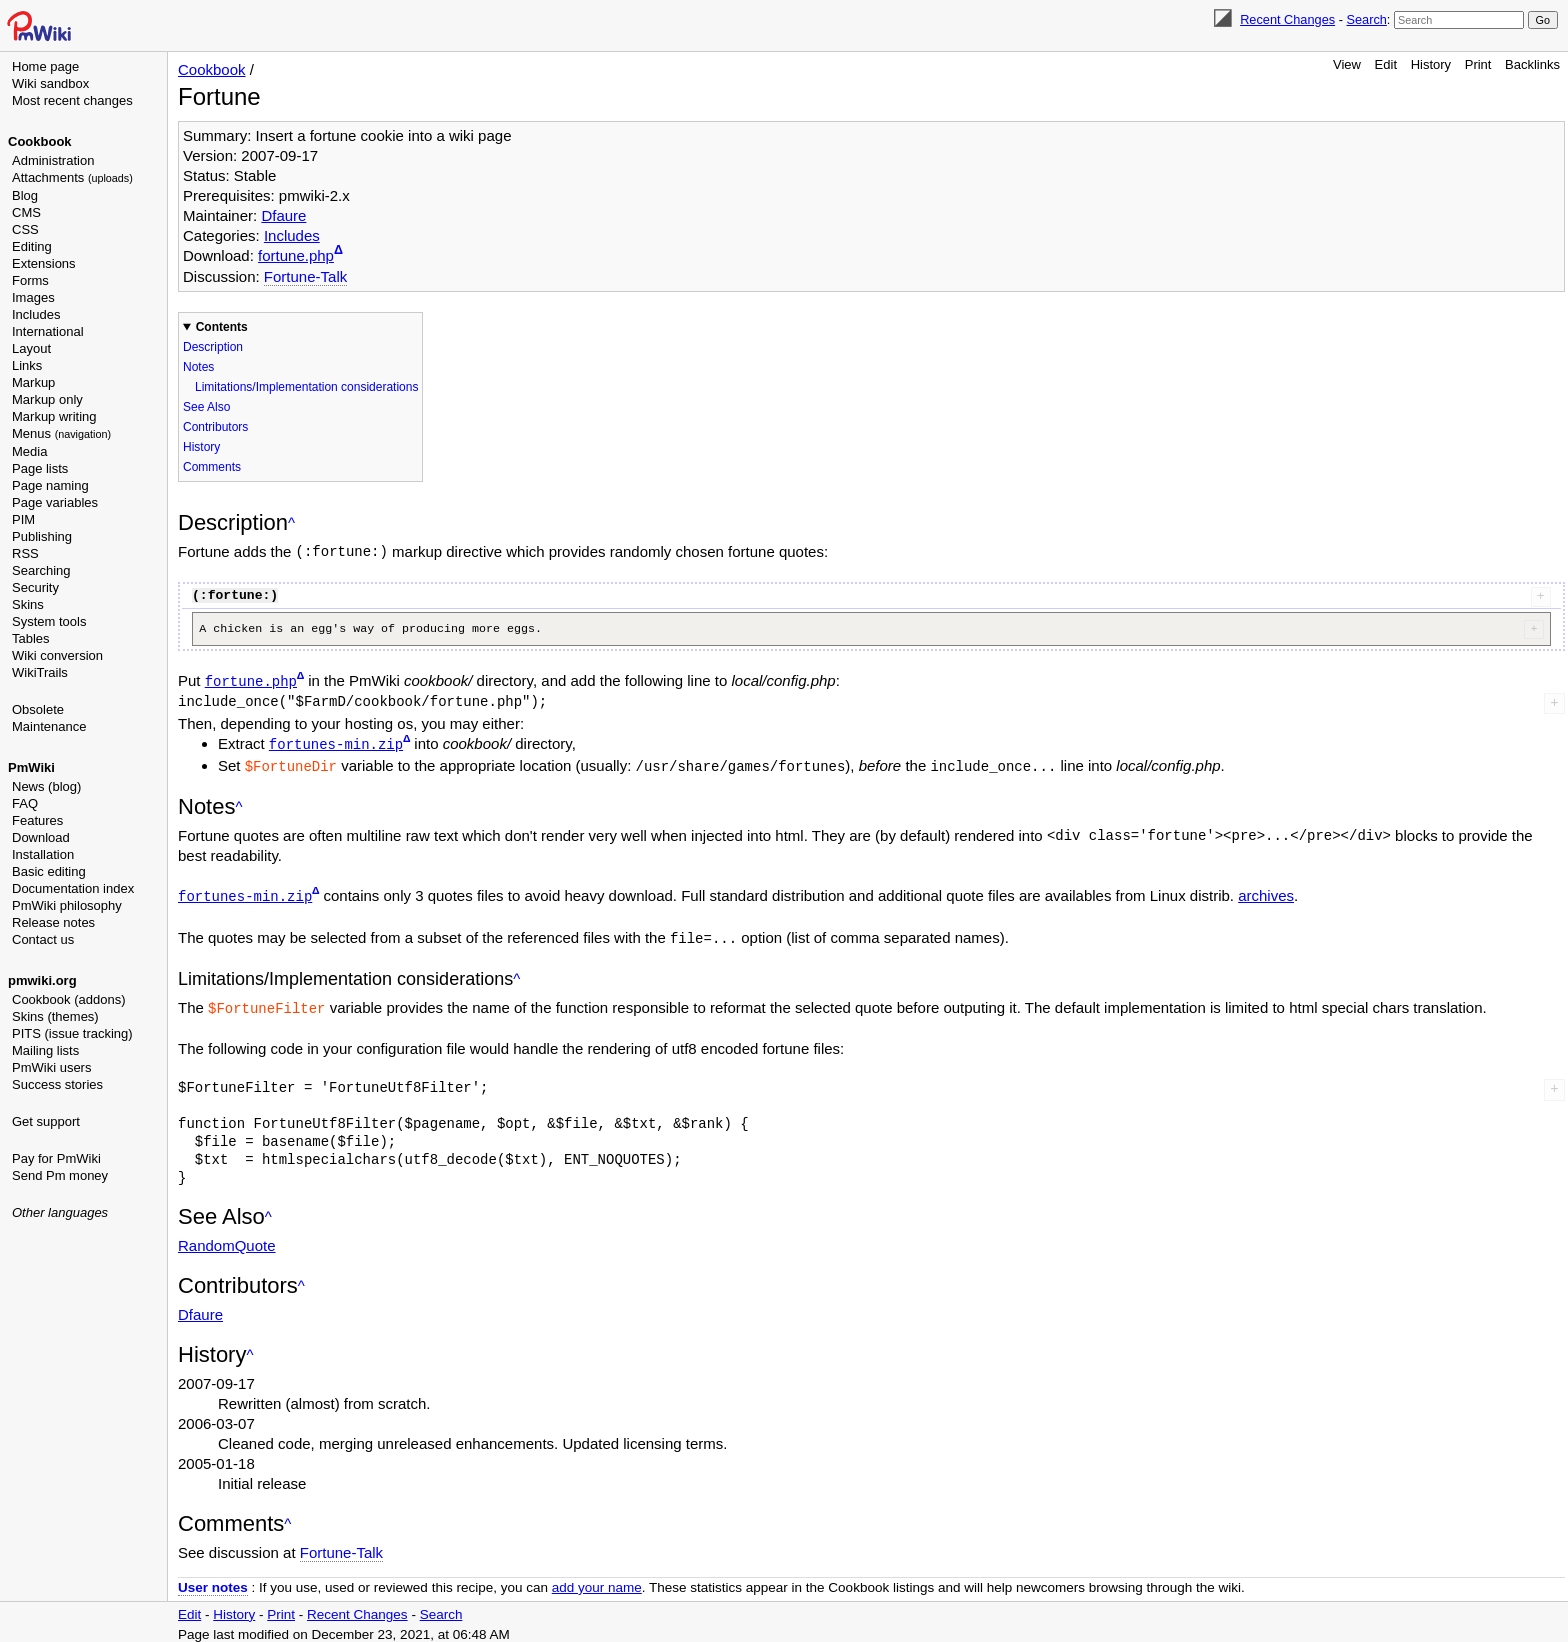 The height and width of the screenshot is (1642, 1568). I want to click on Recent Changes, so click(1287, 19).